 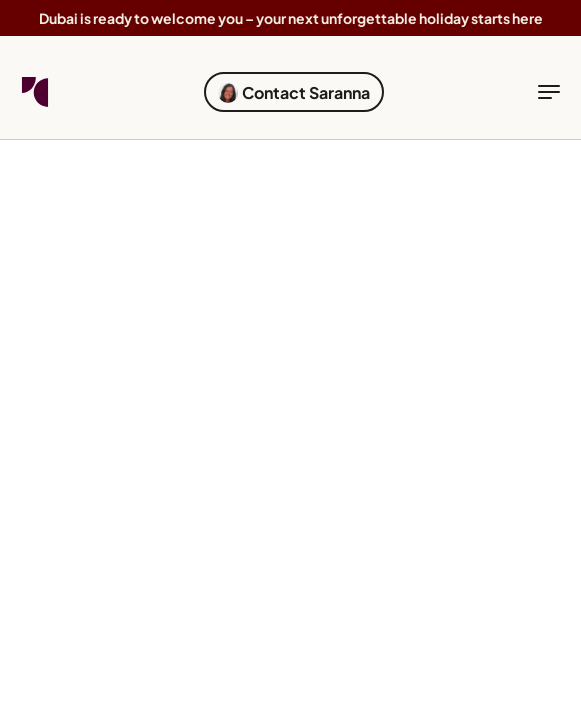 What do you see at coordinates (291, 18) in the screenshot?
I see `Dubai is ready to welcome you – your next unforgettable holiday starts here` at bounding box center [291, 18].